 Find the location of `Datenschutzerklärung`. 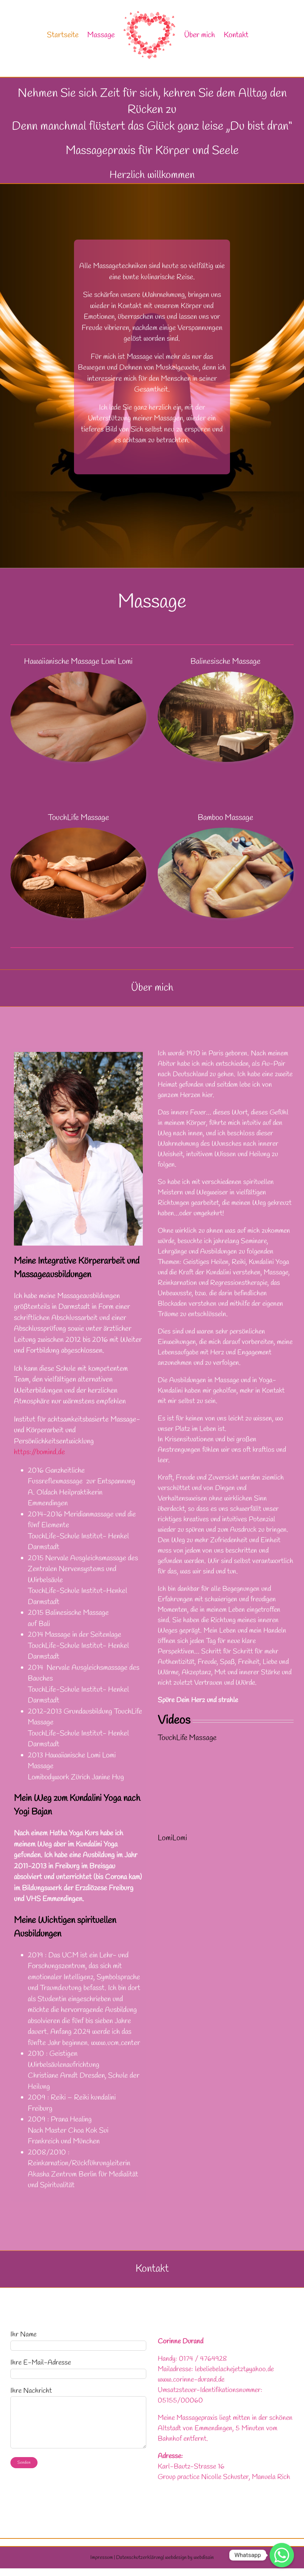

Datenschutzerklärung is located at coordinates (139, 2557).